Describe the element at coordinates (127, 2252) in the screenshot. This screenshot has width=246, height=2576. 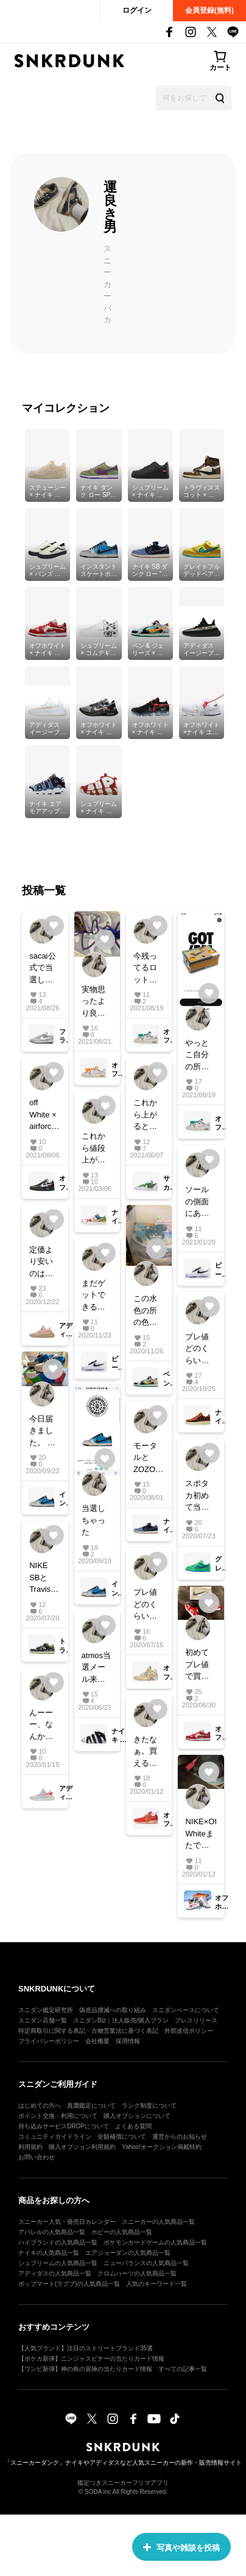
I see `エアジョーダンの人気商品一覧` at that location.